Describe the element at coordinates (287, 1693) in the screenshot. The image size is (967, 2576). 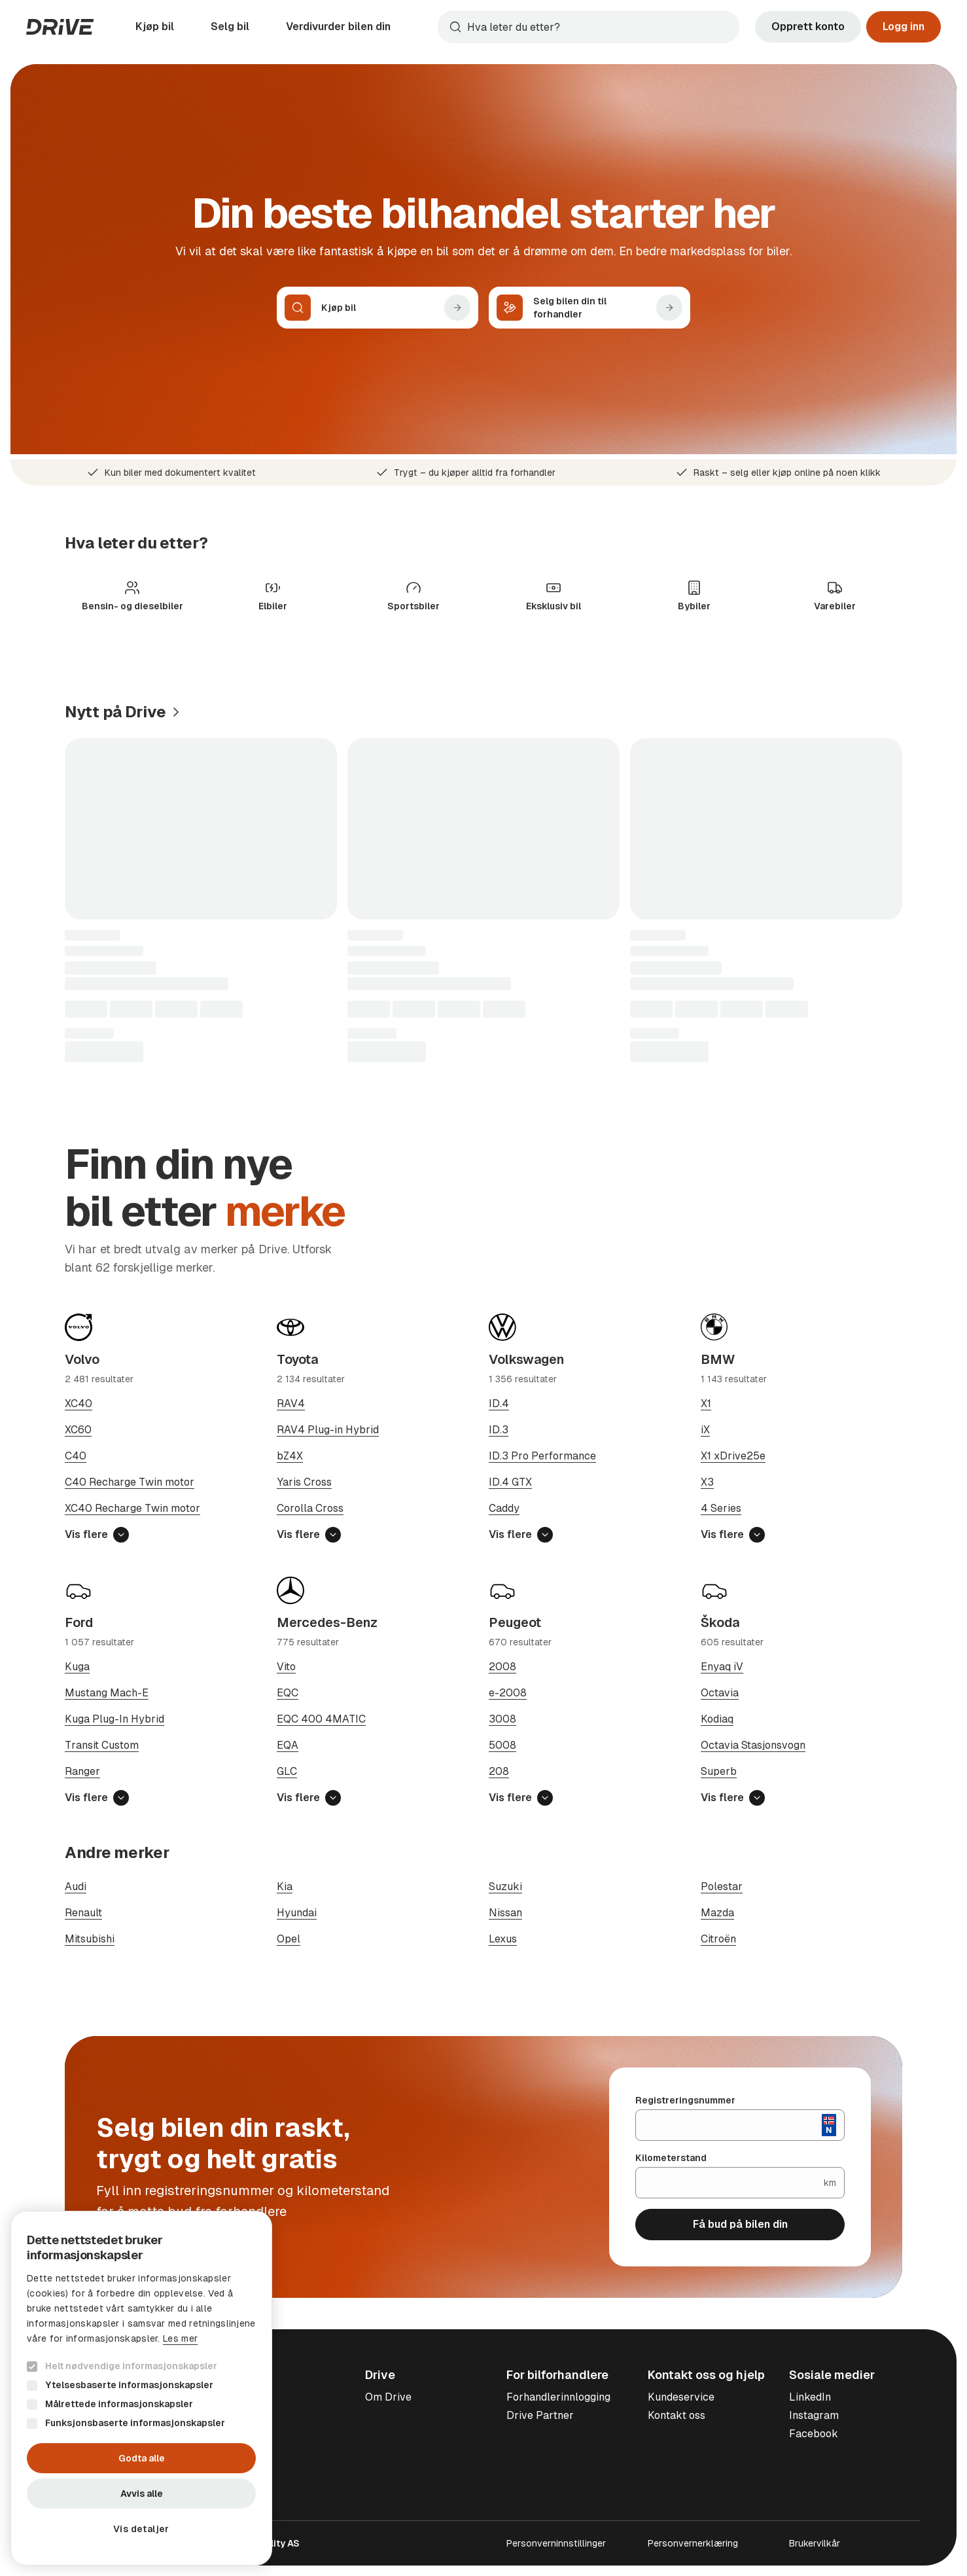
I see `EQC [Søk på Mercedes-Benz EQC]` at that location.